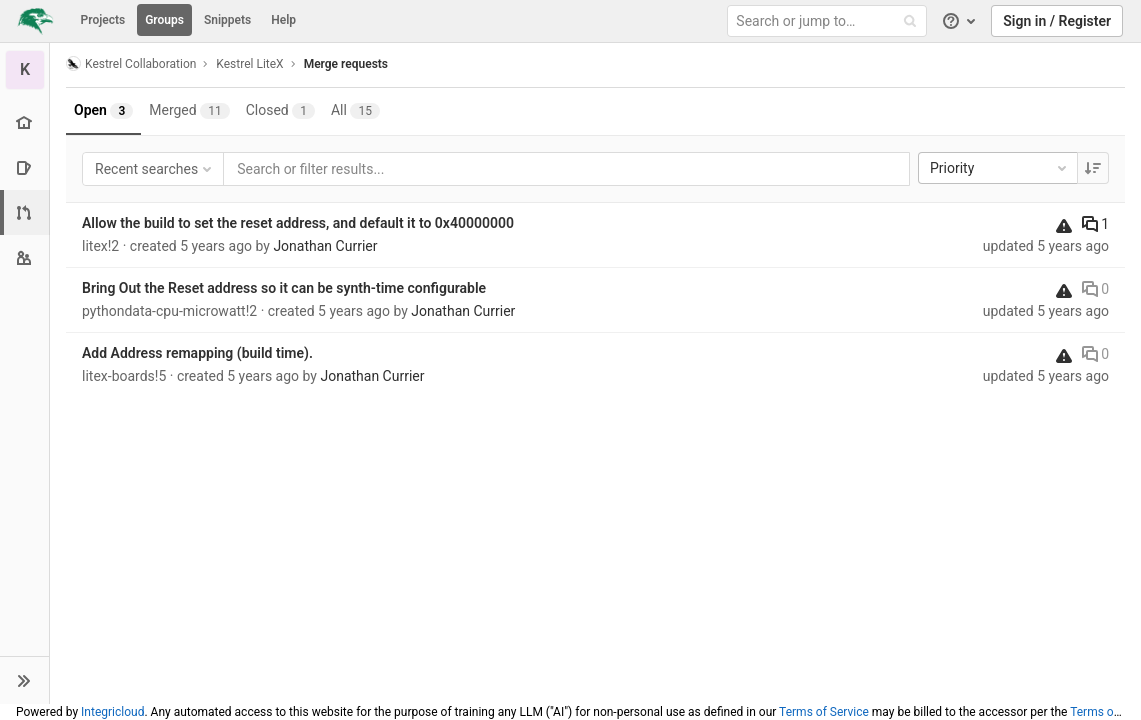  I want to click on Add Address remapping (build time)., so click(197, 353).